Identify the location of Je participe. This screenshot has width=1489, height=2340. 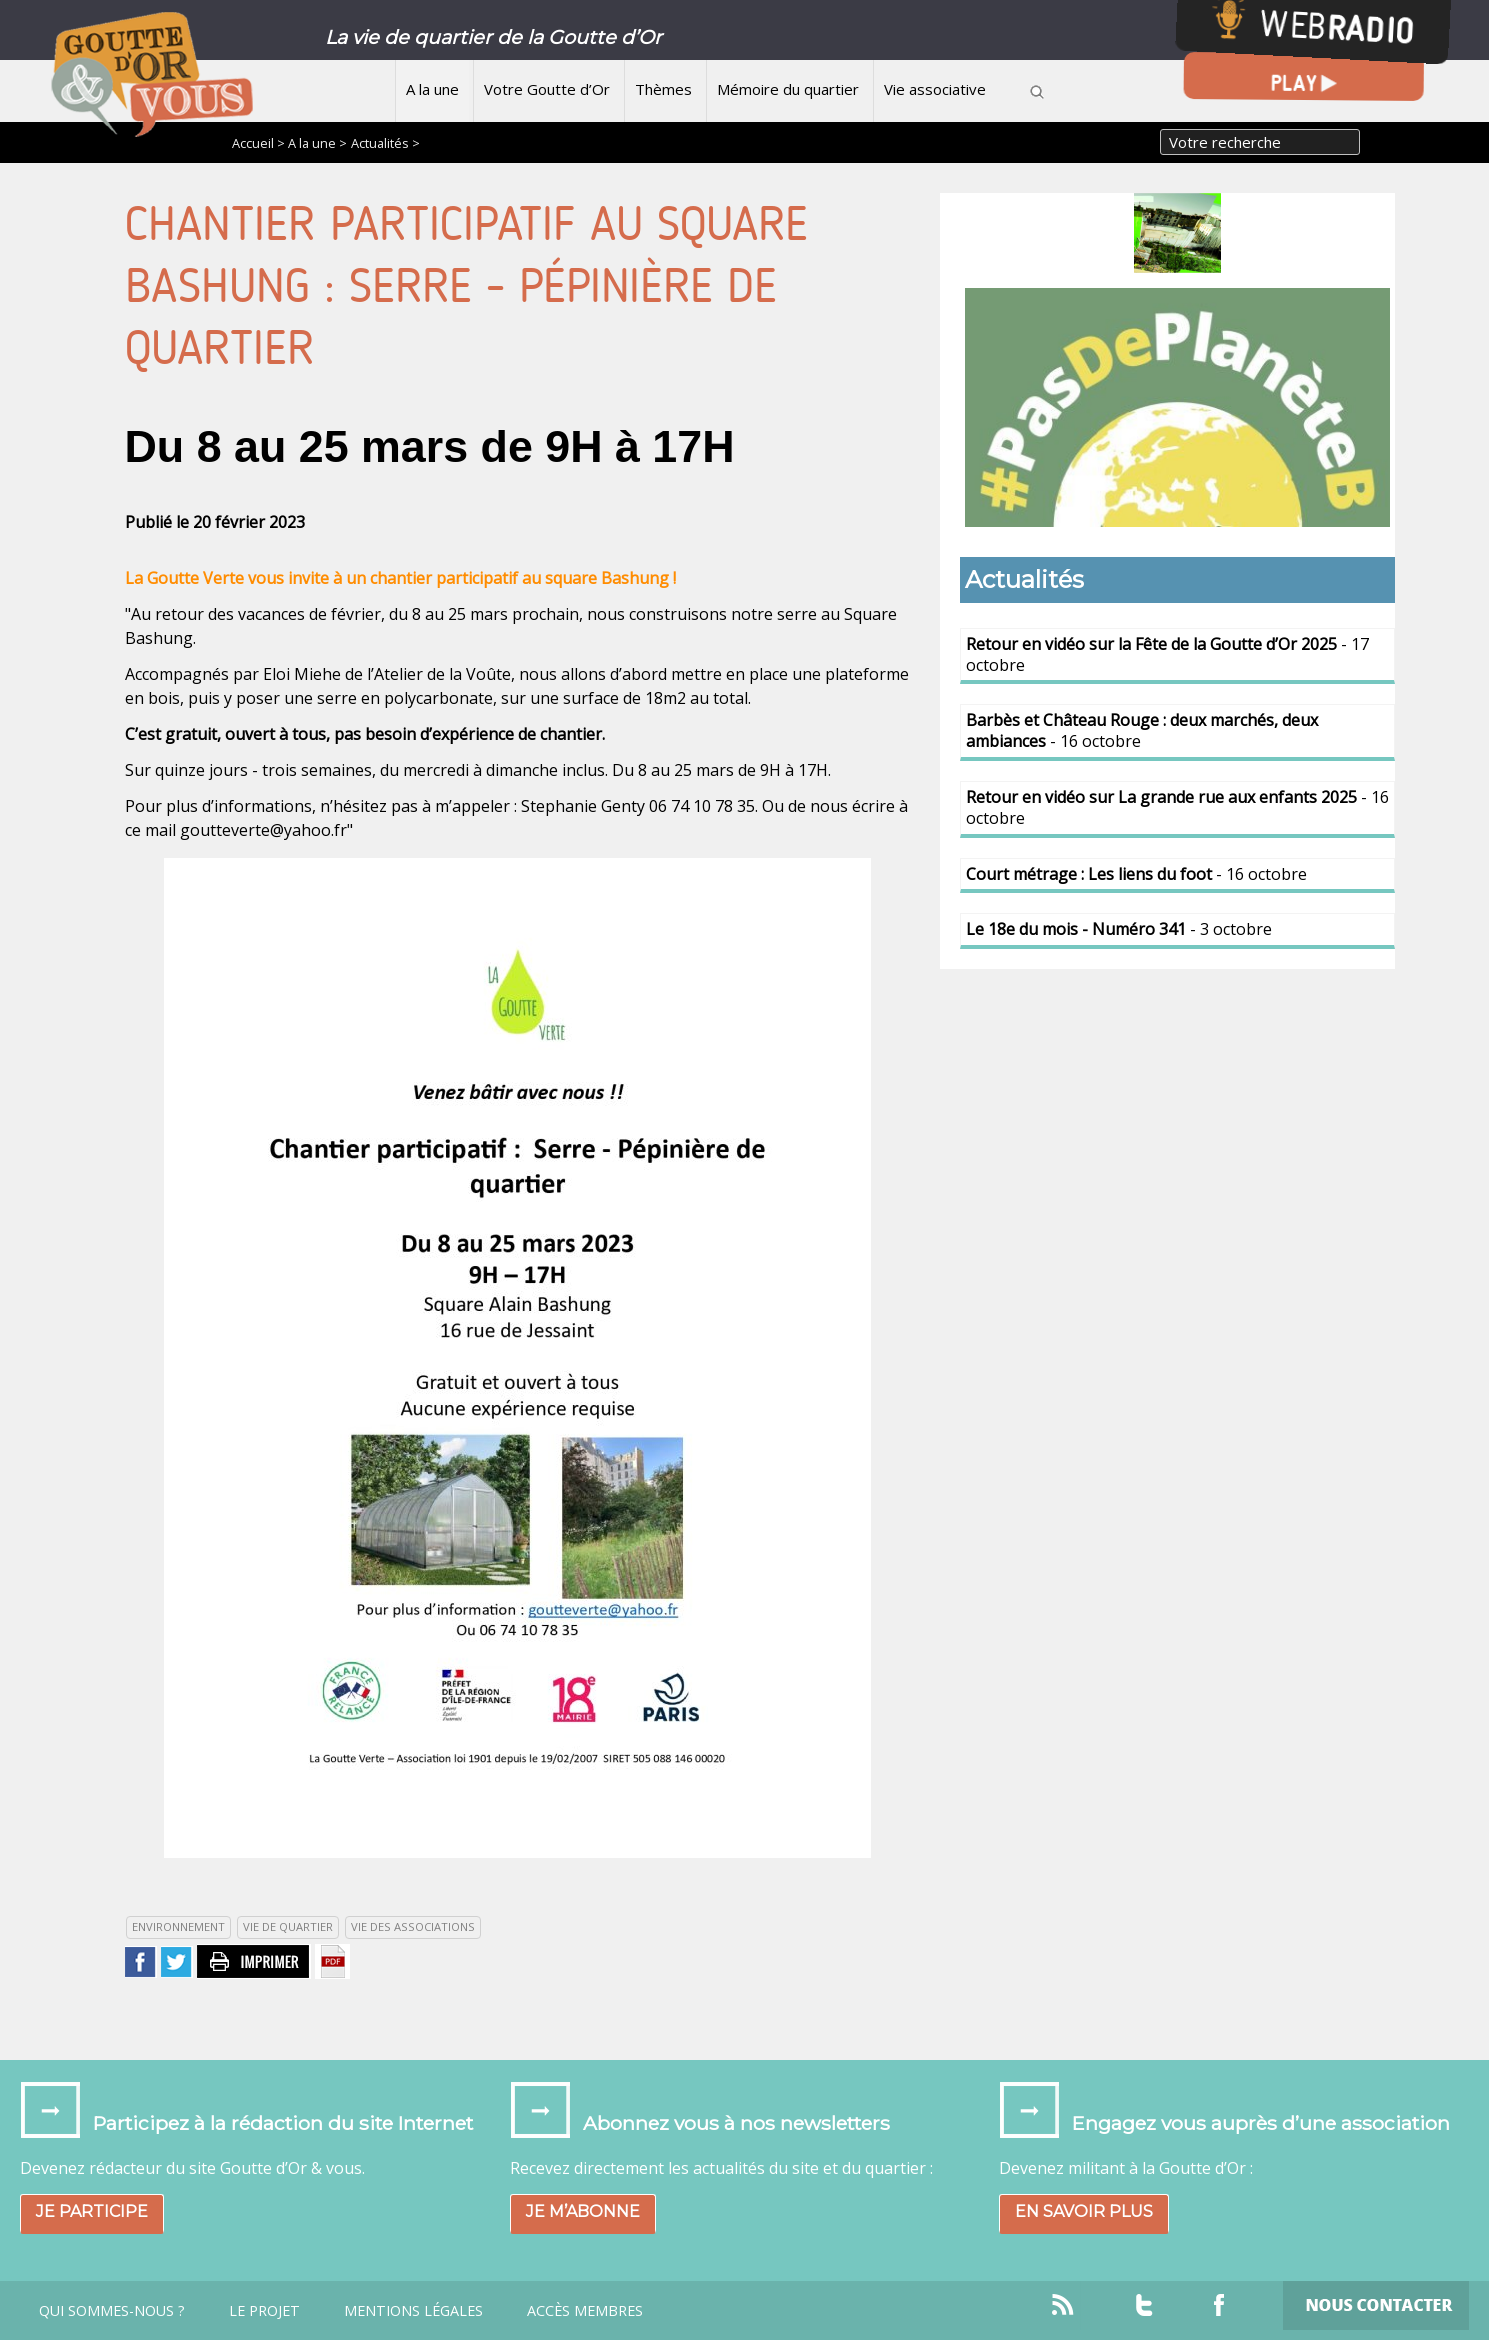
(92, 2211).